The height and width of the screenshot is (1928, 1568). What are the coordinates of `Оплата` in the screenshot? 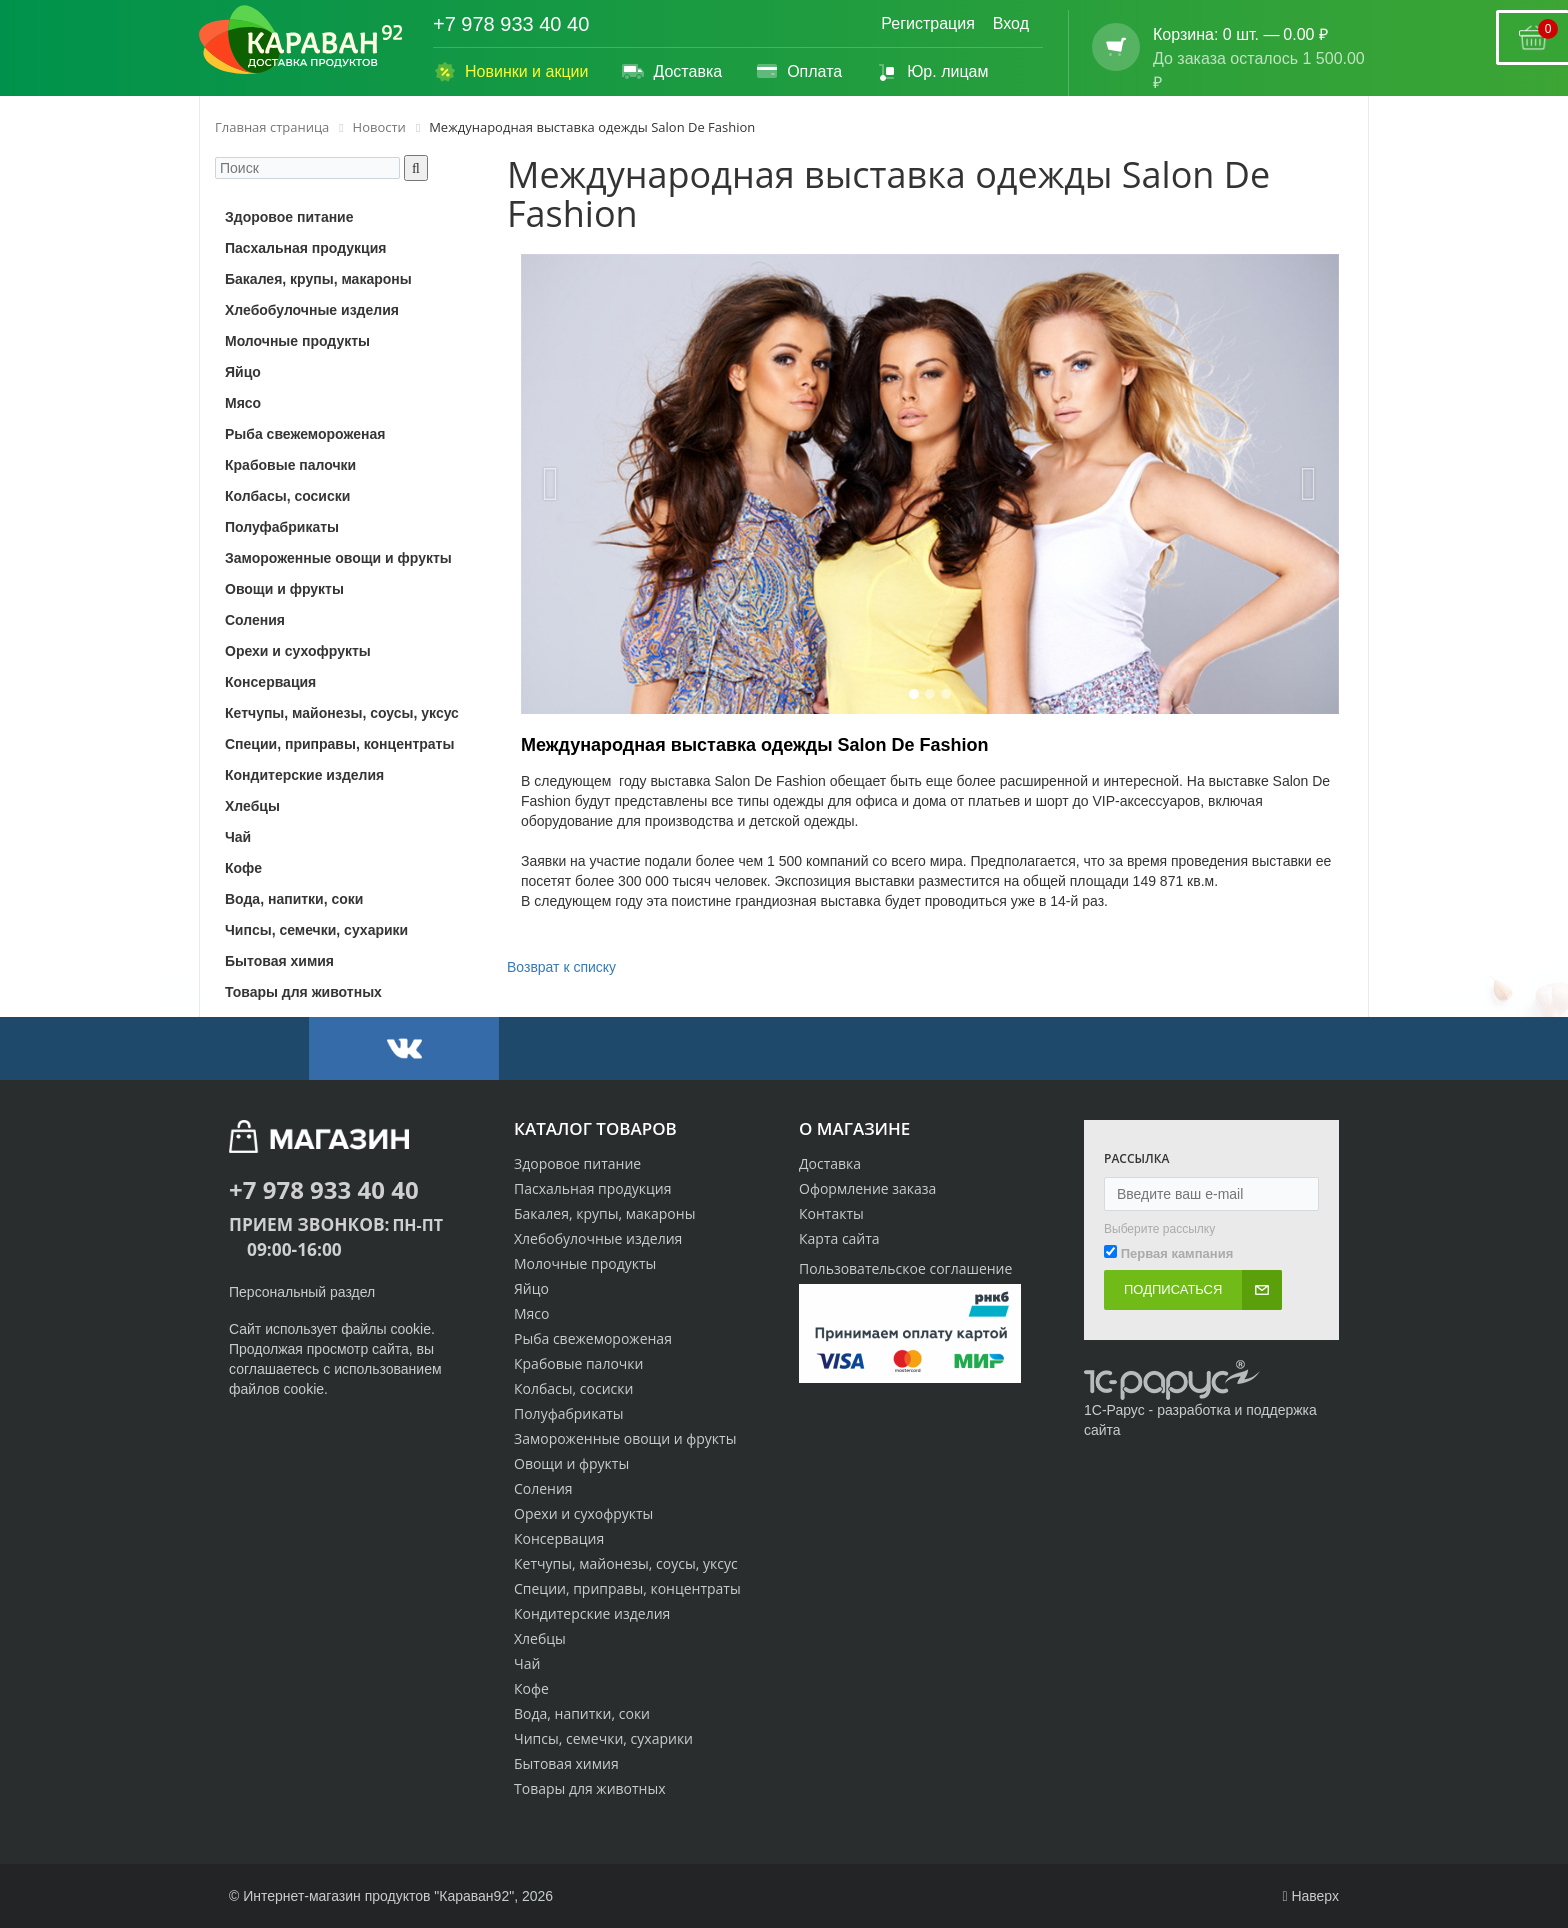 It's located at (798, 72).